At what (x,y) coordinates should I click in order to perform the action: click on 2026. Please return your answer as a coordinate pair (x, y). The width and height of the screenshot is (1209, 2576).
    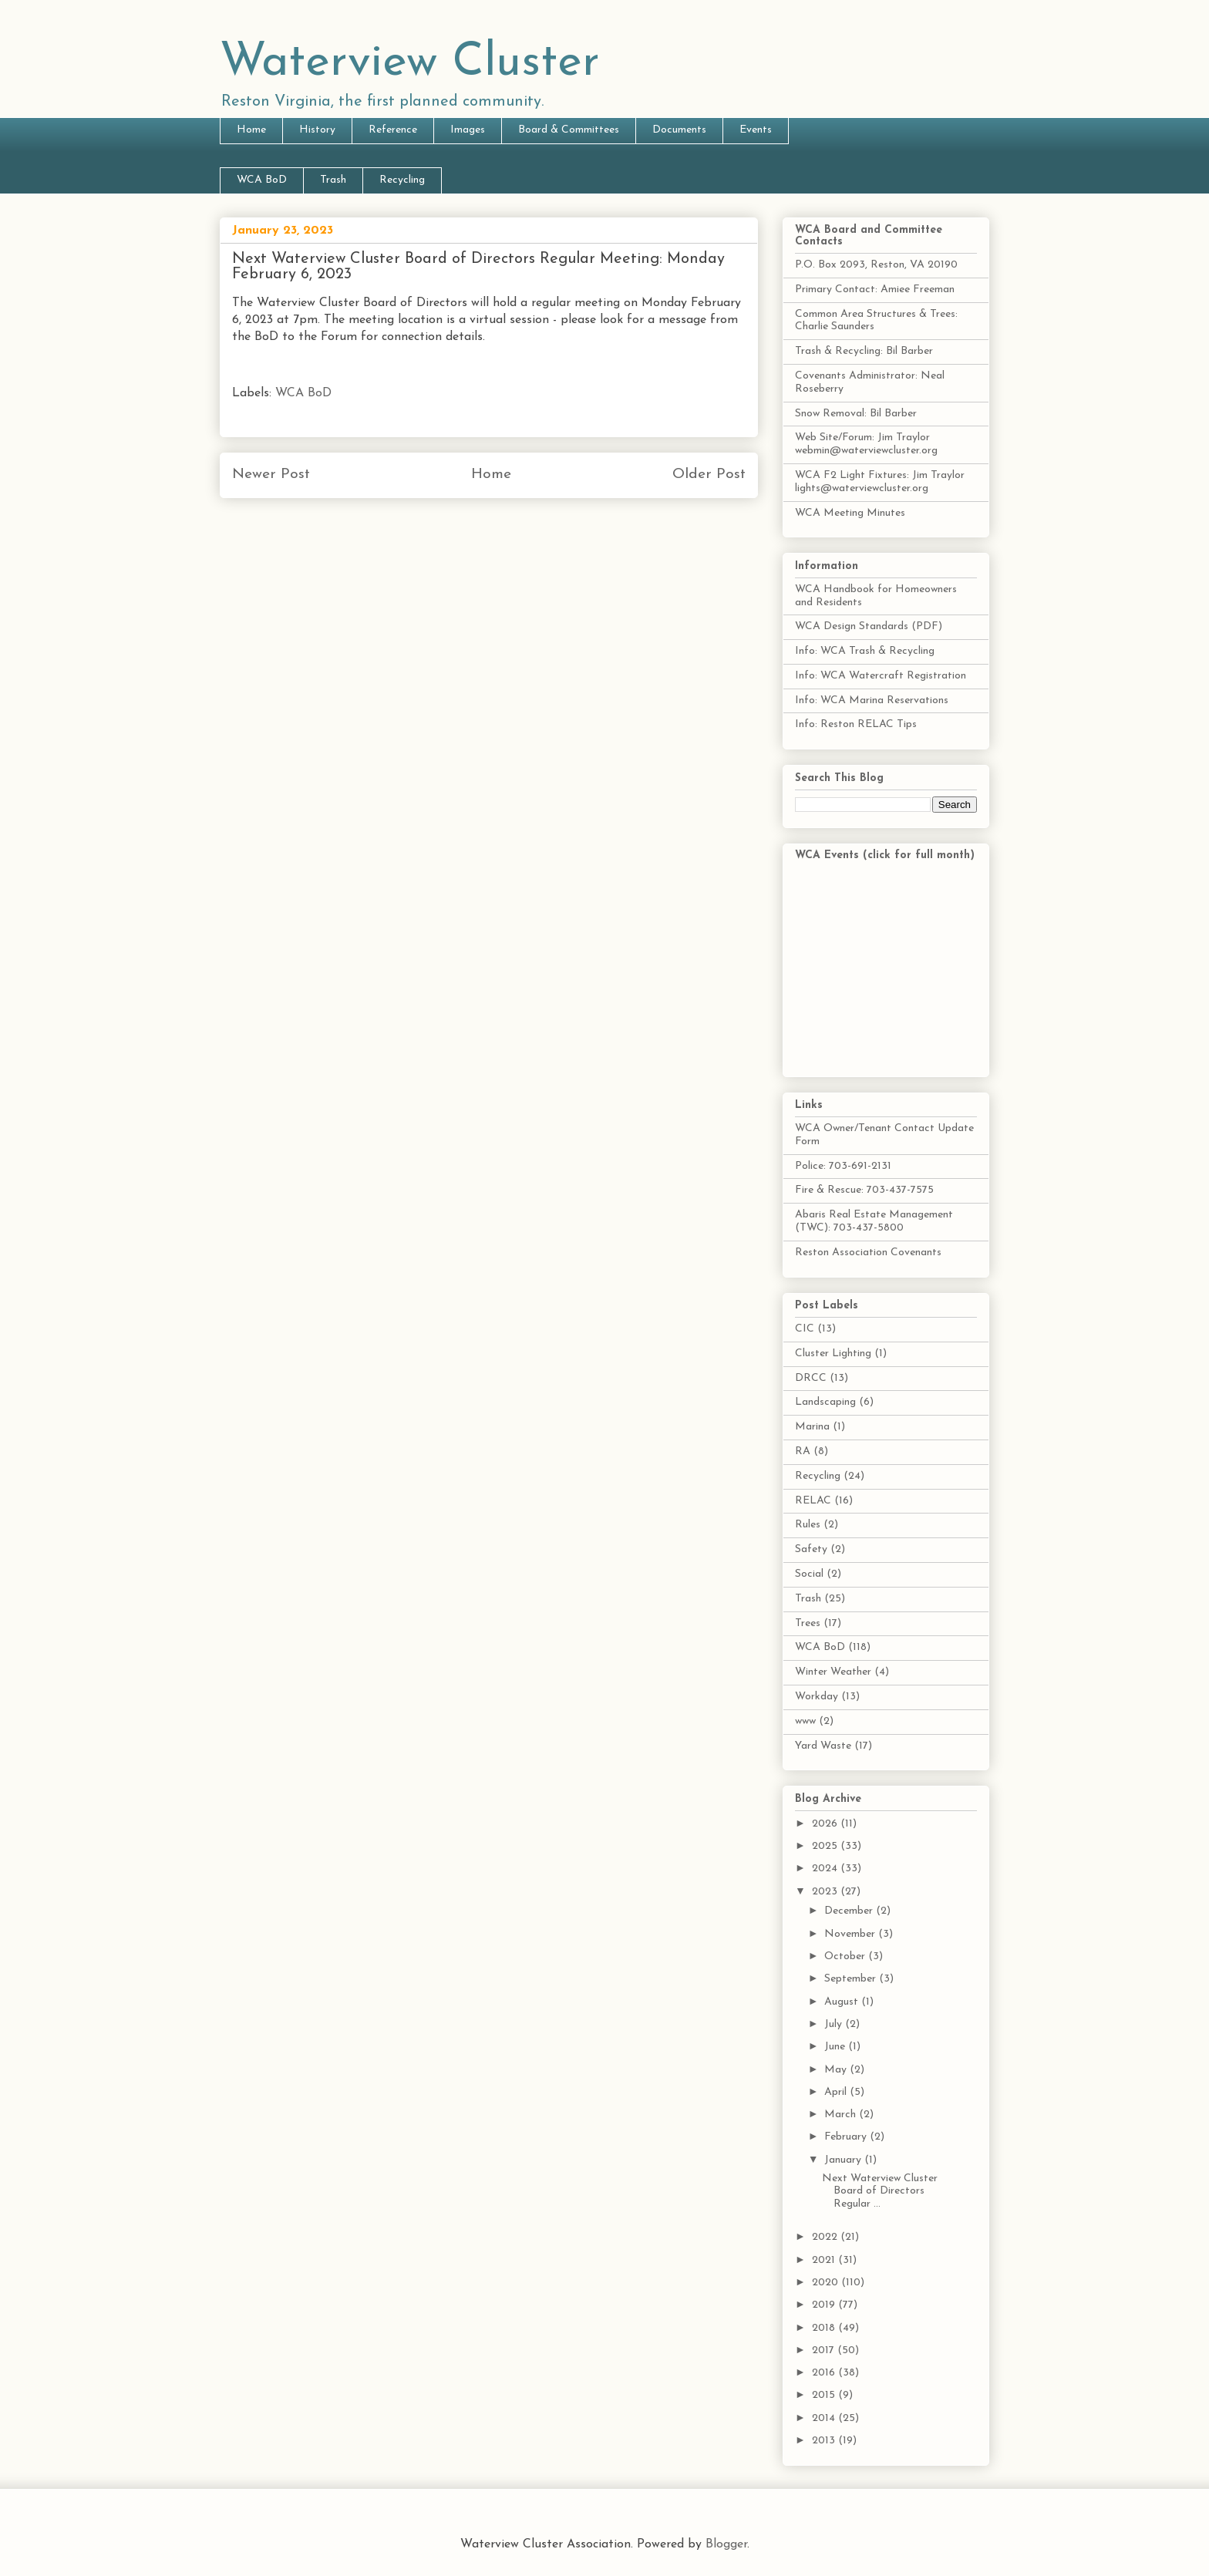
    Looking at the image, I should click on (826, 1824).